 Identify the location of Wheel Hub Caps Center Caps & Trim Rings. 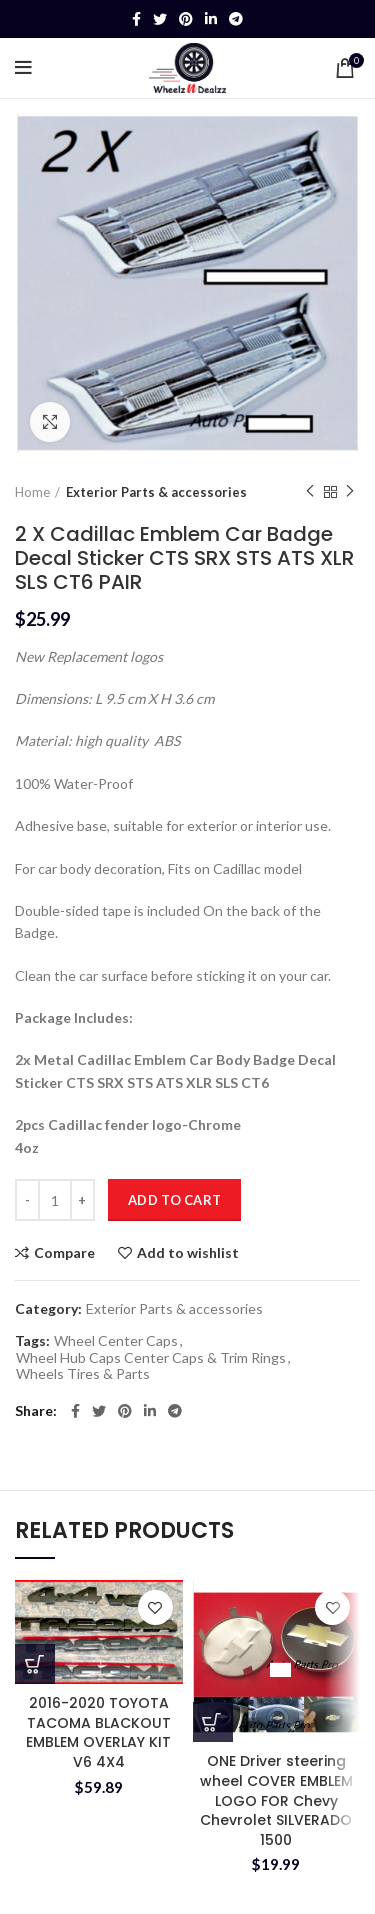
(151, 1358).